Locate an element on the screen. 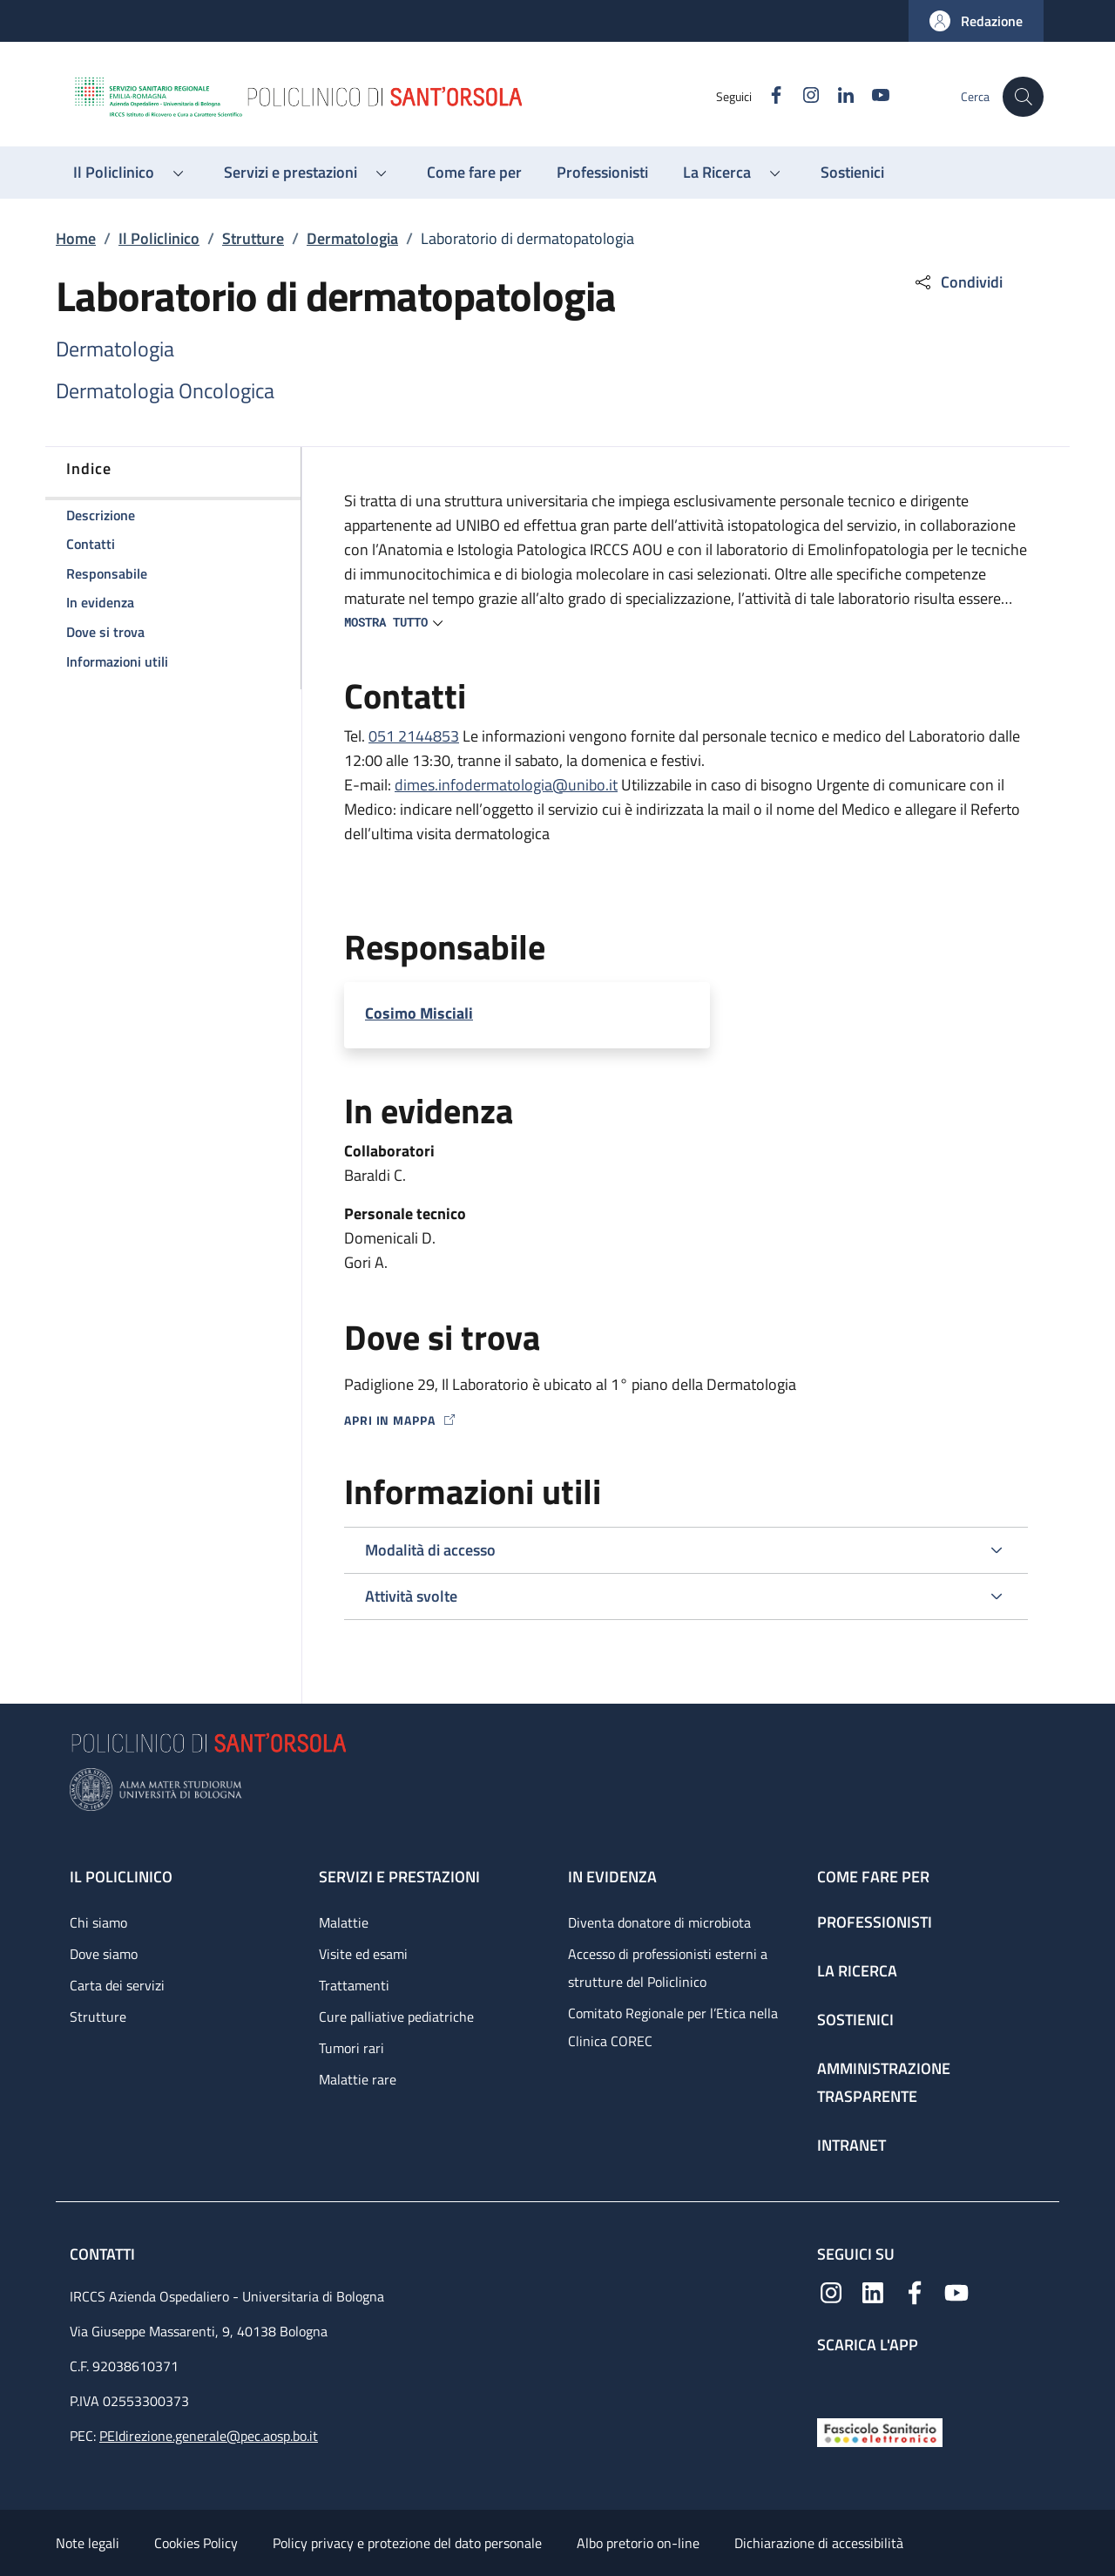 The height and width of the screenshot is (2576, 1115). Strutture [Strutture - link footer] is located at coordinates (98, 2016).